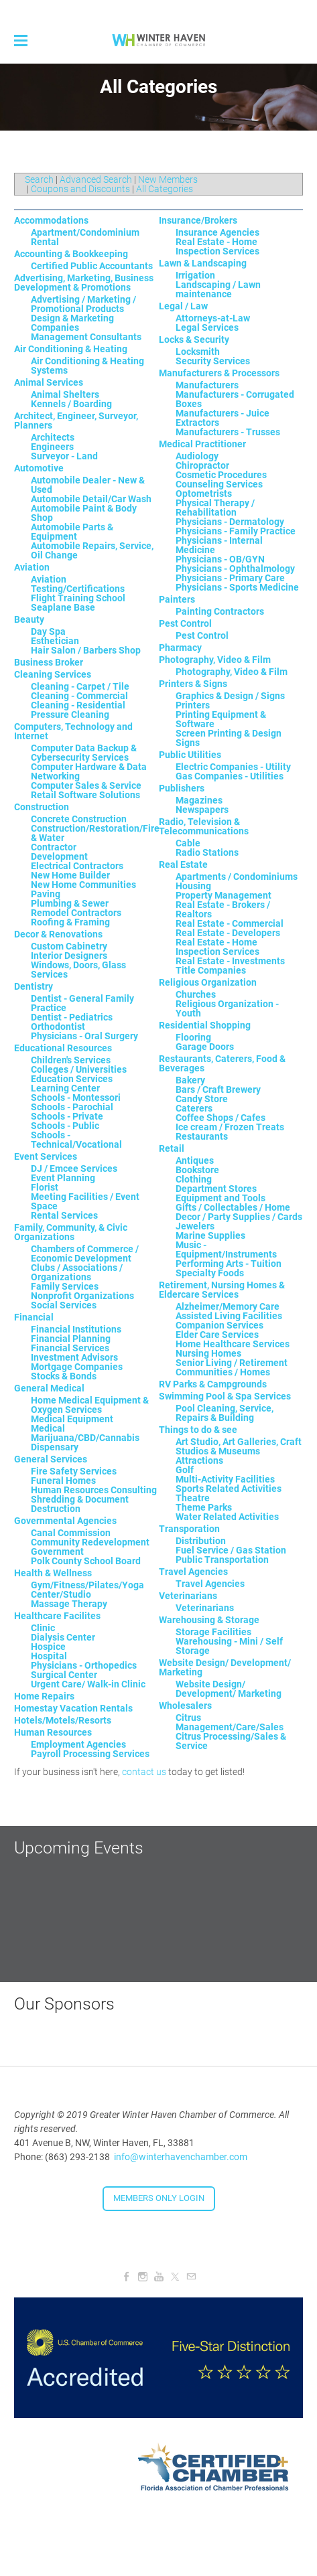 The width and height of the screenshot is (317, 2576). I want to click on Payroll Processing Services, so click(90, 1753).